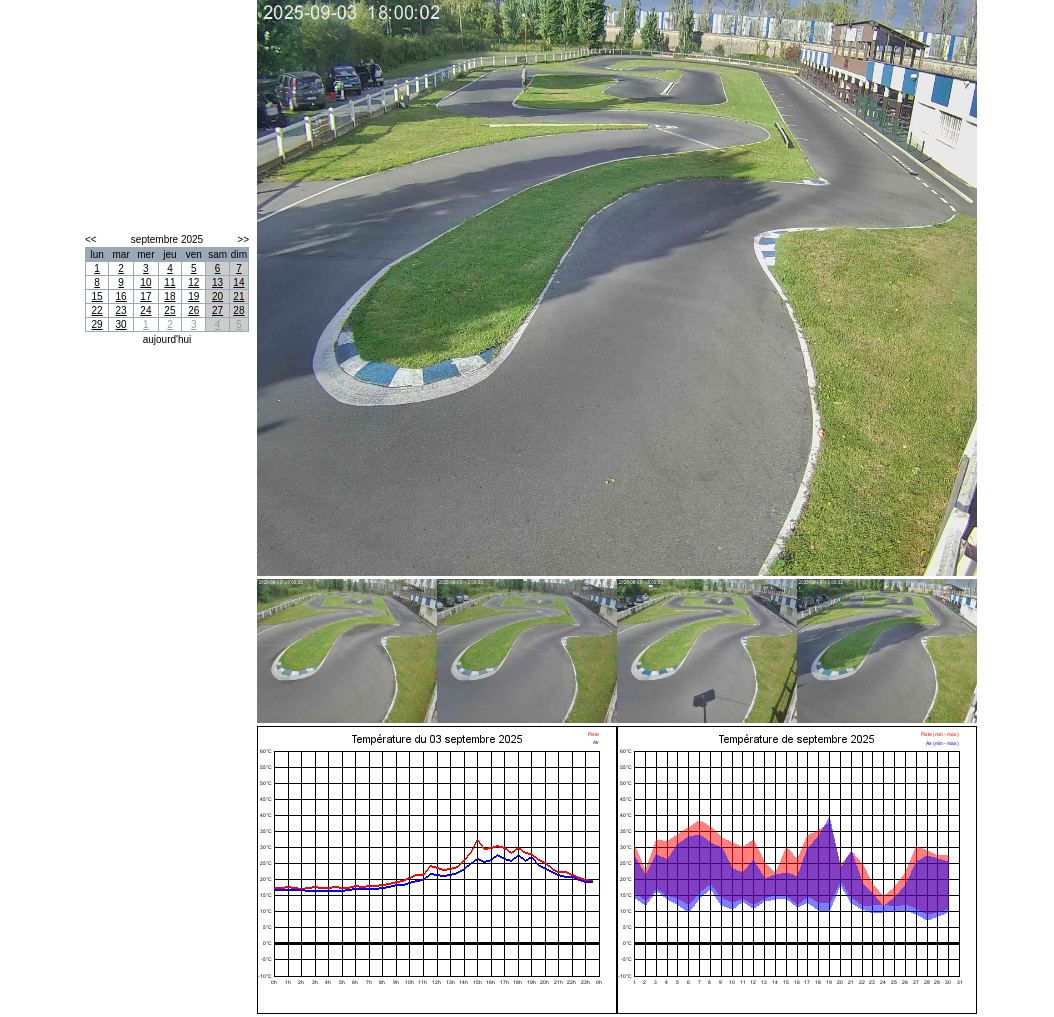 This screenshot has height=1017, width=1054. What do you see at coordinates (238, 282) in the screenshot?
I see `14` at bounding box center [238, 282].